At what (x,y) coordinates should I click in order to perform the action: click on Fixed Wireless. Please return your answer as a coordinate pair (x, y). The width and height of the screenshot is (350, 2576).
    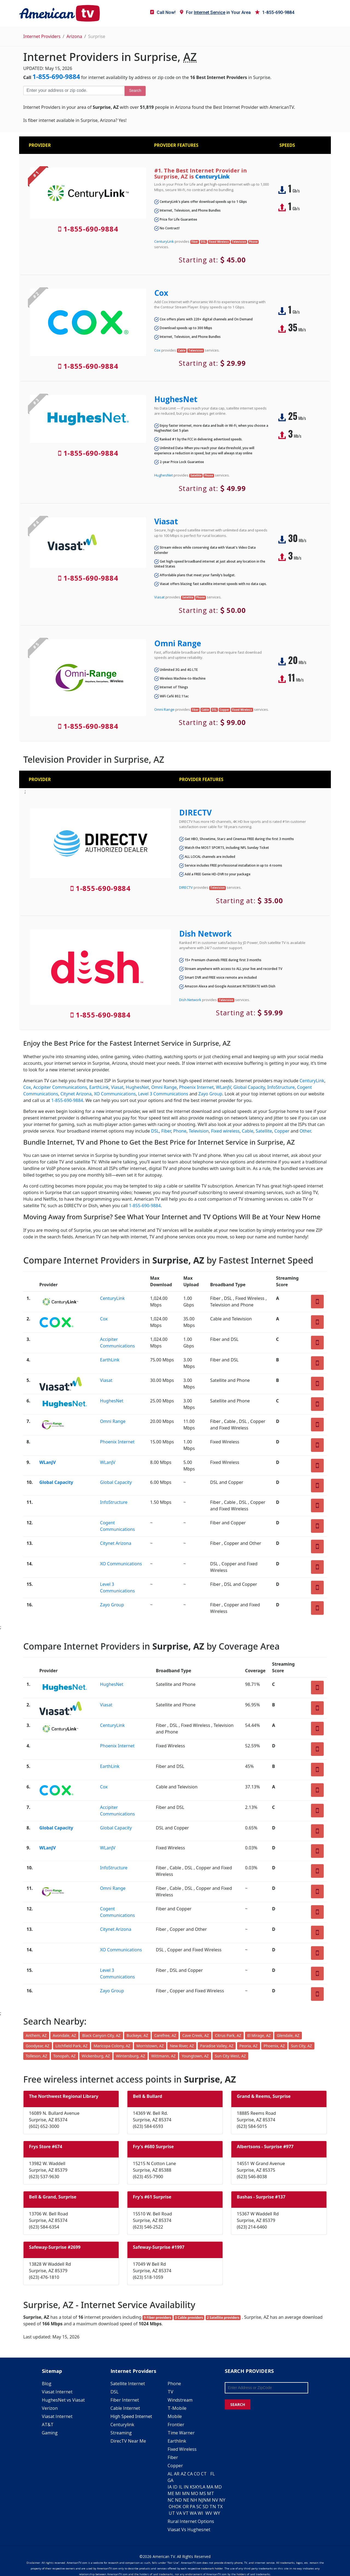
    Looking at the image, I should click on (182, 2449).